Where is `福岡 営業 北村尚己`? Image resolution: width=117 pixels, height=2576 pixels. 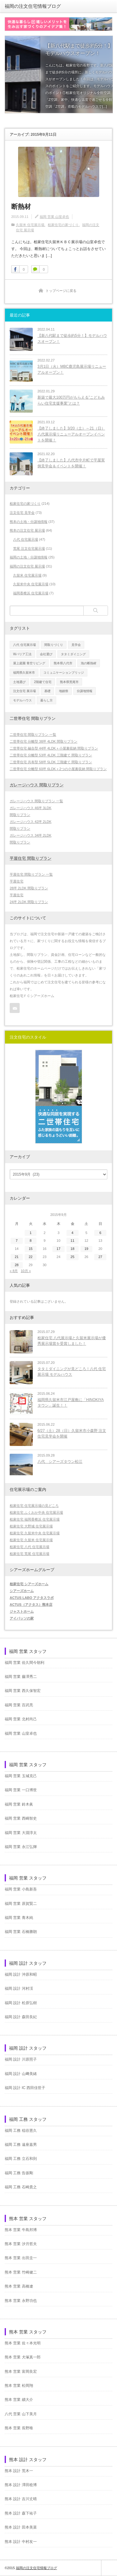 福岡 営業 北村尚己 is located at coordinates (21, 1719).